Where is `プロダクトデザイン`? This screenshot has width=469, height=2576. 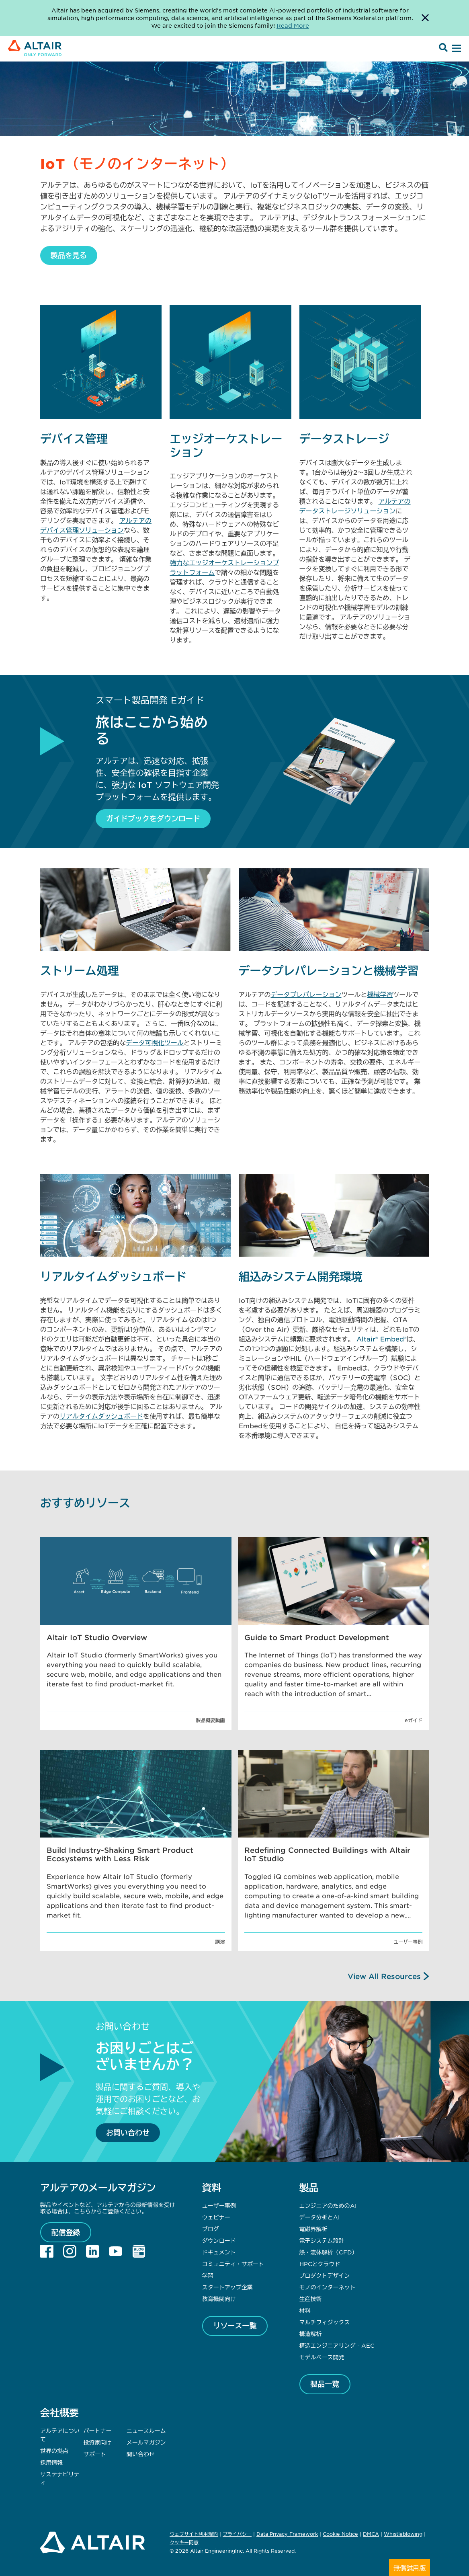 プロダクトデザイン is located at coordinates (324, 2275).